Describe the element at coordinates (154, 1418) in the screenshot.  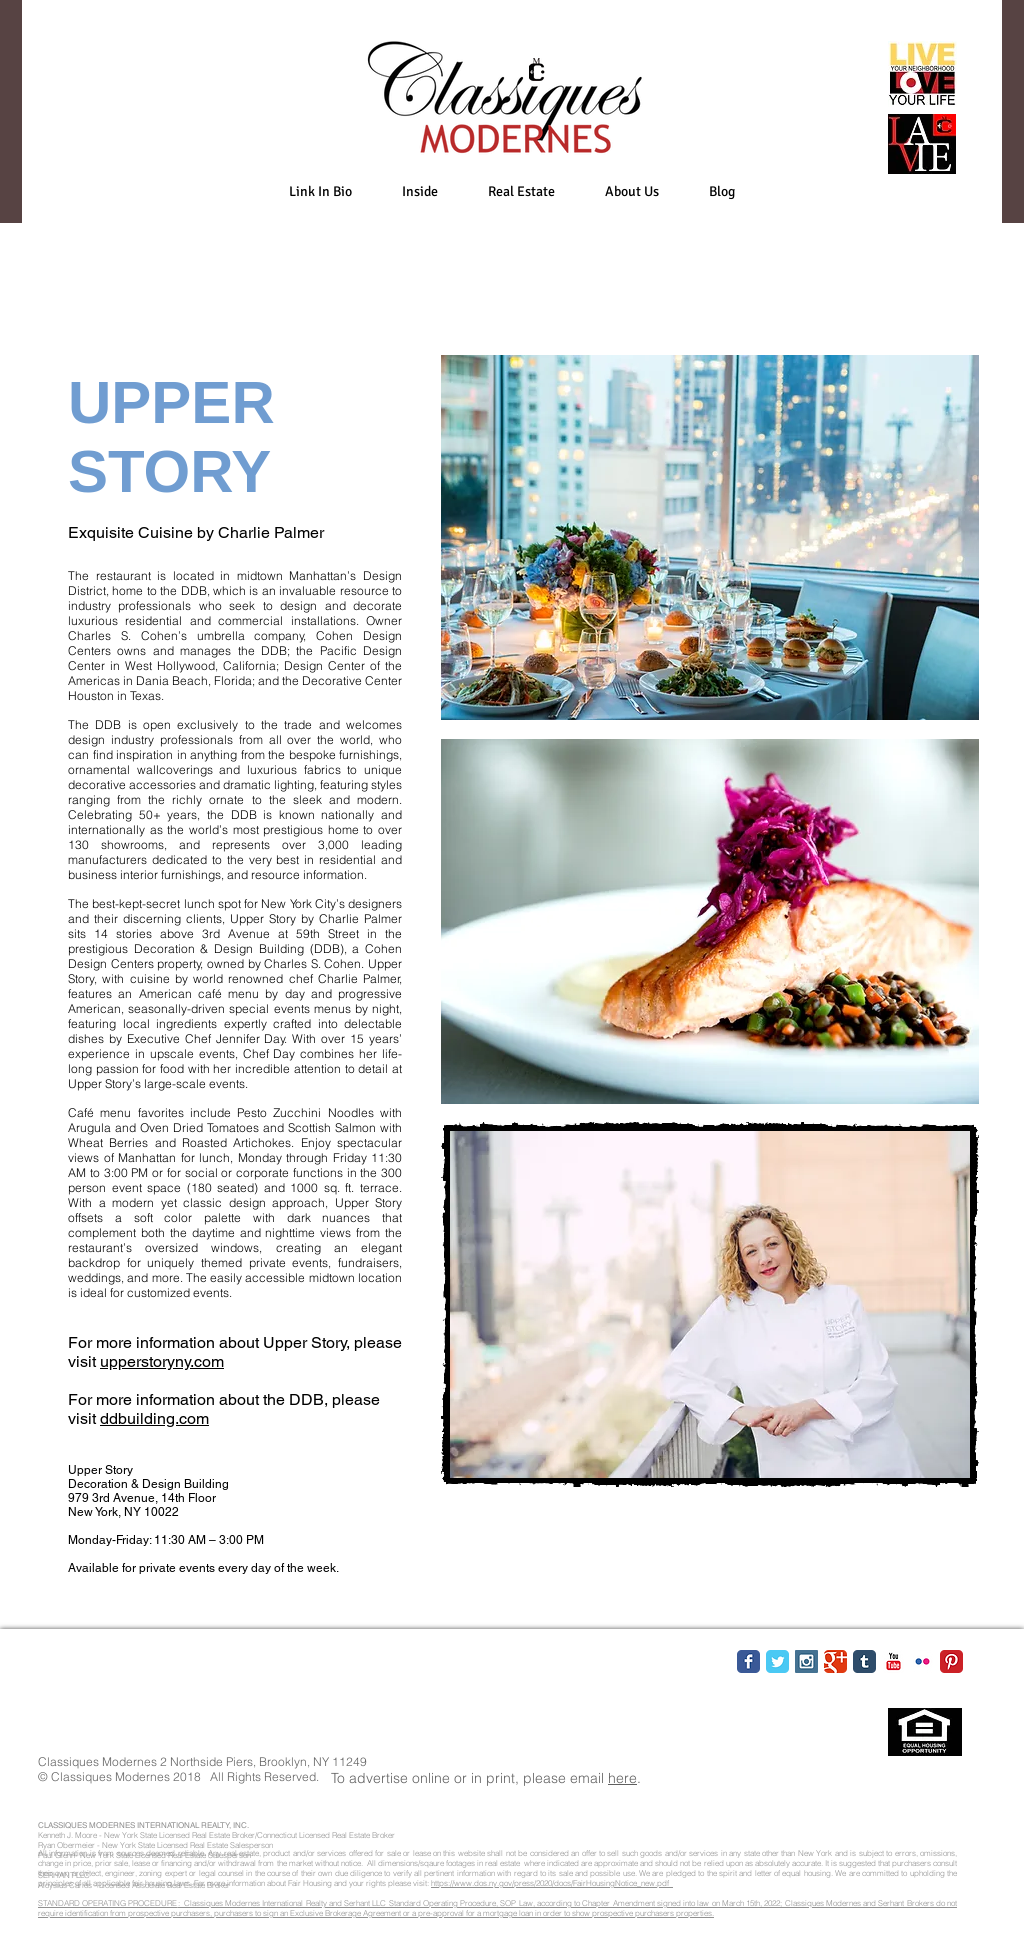
I see `ddbuilding.com` at that location.